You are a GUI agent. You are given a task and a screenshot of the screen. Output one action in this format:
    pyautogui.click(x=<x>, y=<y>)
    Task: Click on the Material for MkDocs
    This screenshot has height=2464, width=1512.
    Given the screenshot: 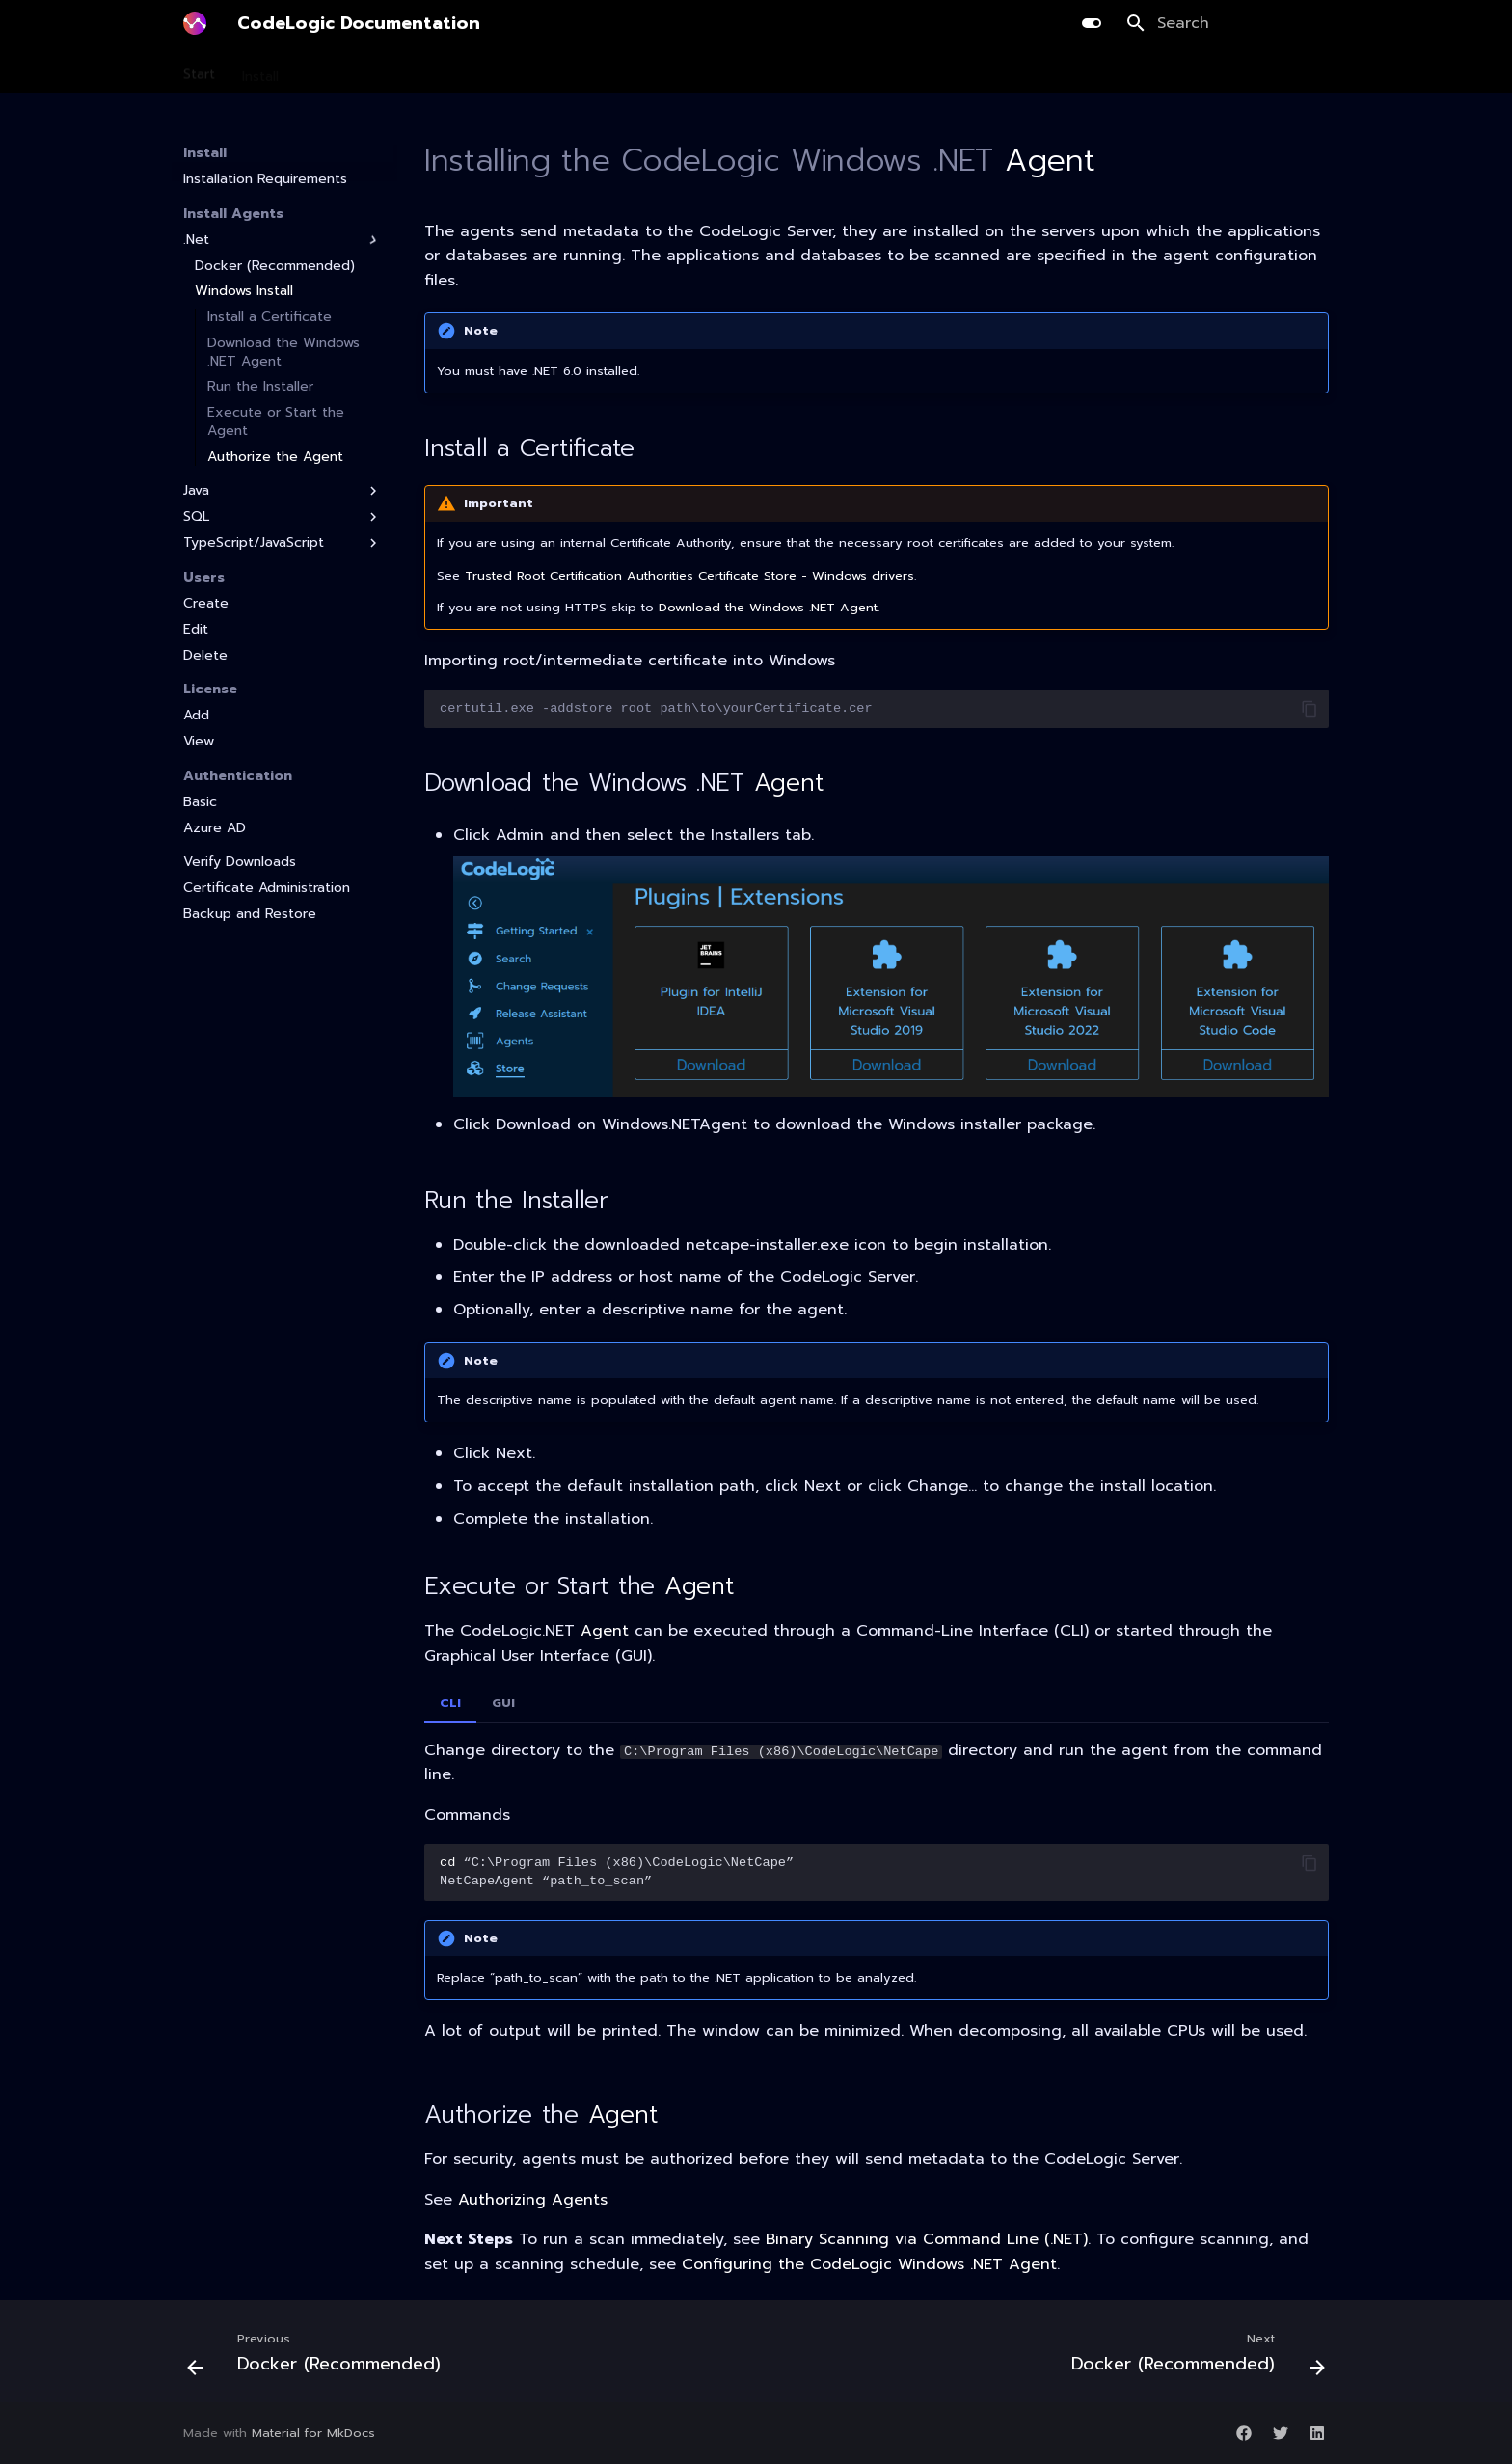 What is the action you would take?
    pyautogui.click(x=313, y=2432)
    